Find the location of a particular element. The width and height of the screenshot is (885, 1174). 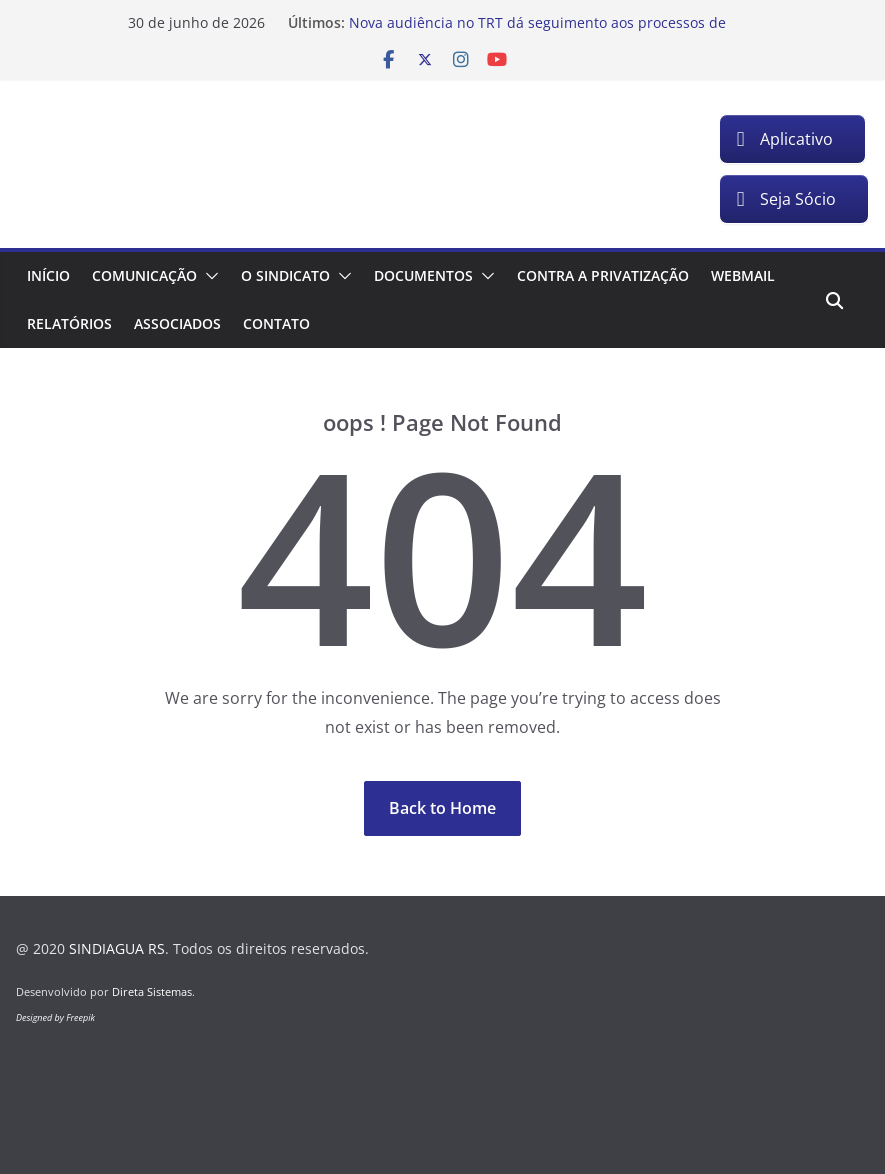

Documentos is located at coordinates (423, 275).